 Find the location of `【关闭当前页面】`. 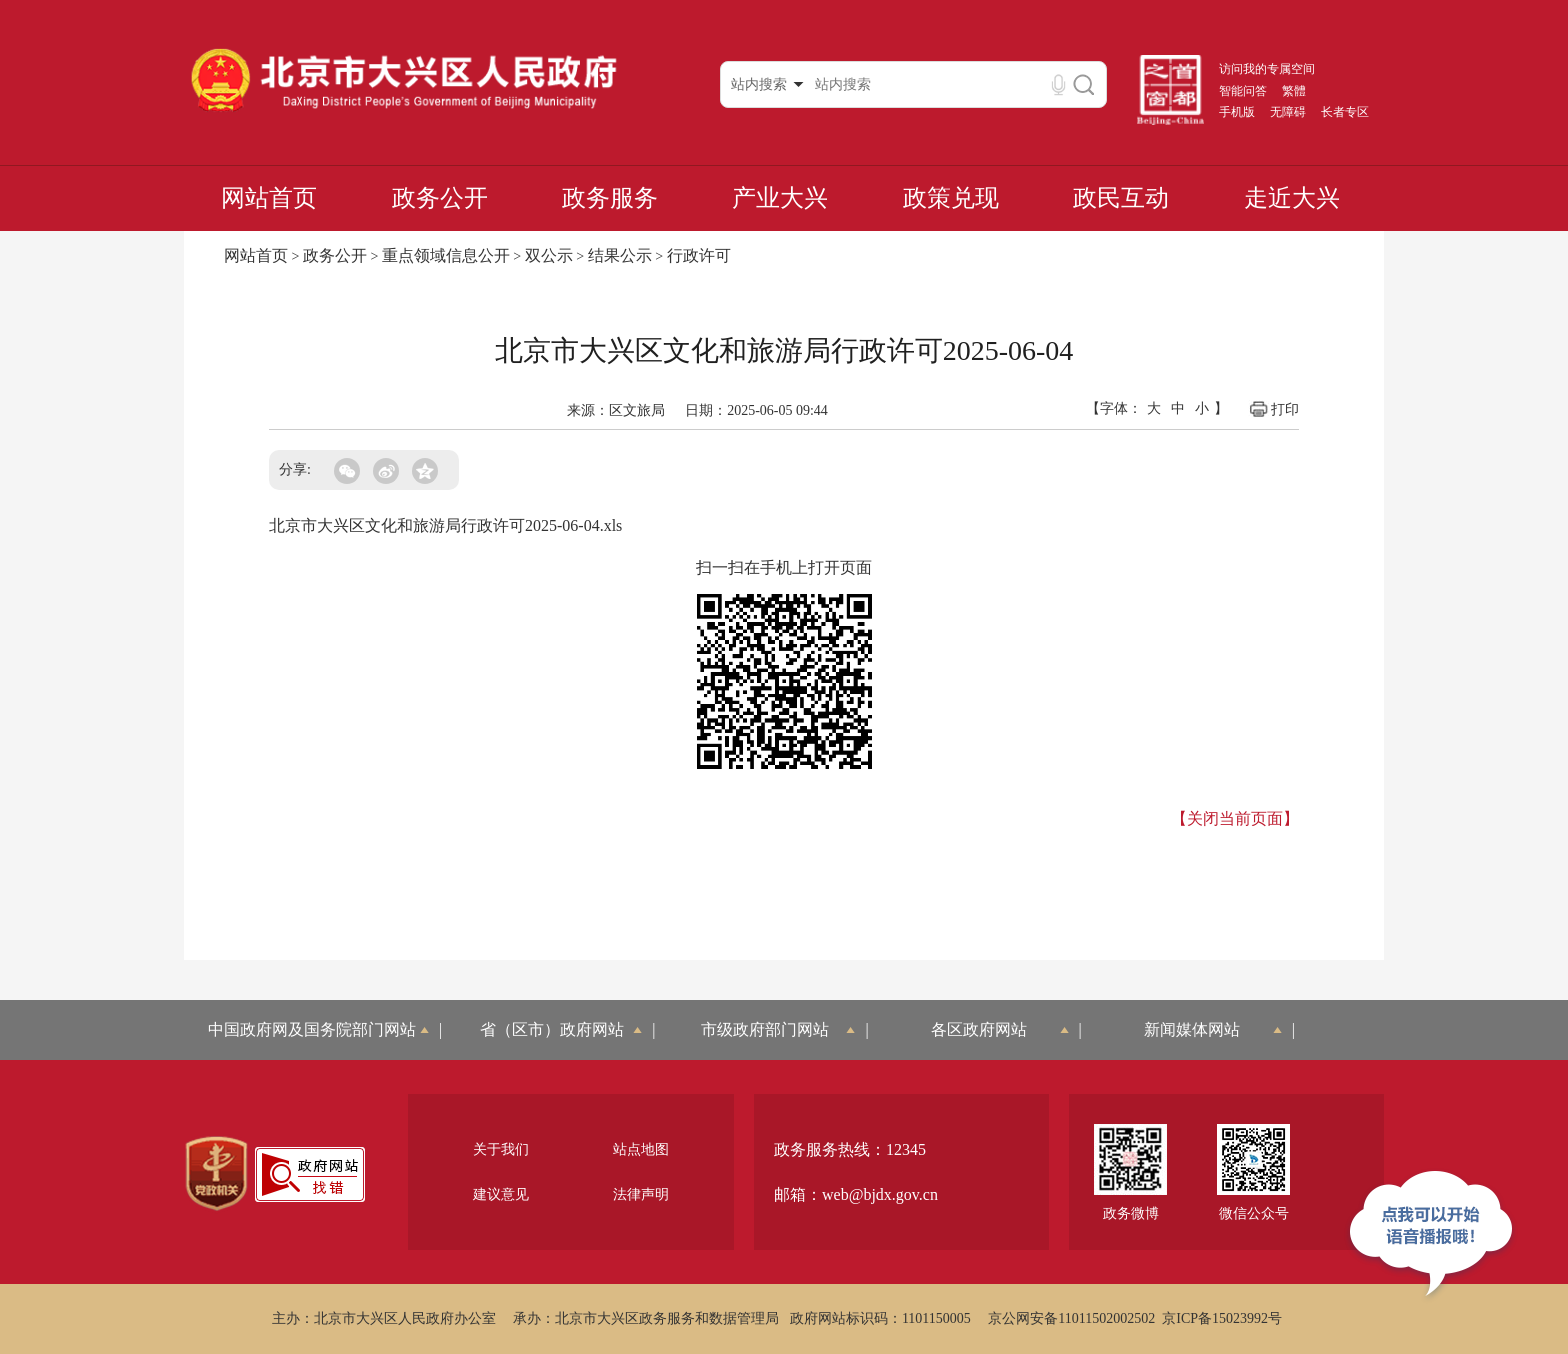

【关闭当前页面】 is located at coordinates (1235, 818).